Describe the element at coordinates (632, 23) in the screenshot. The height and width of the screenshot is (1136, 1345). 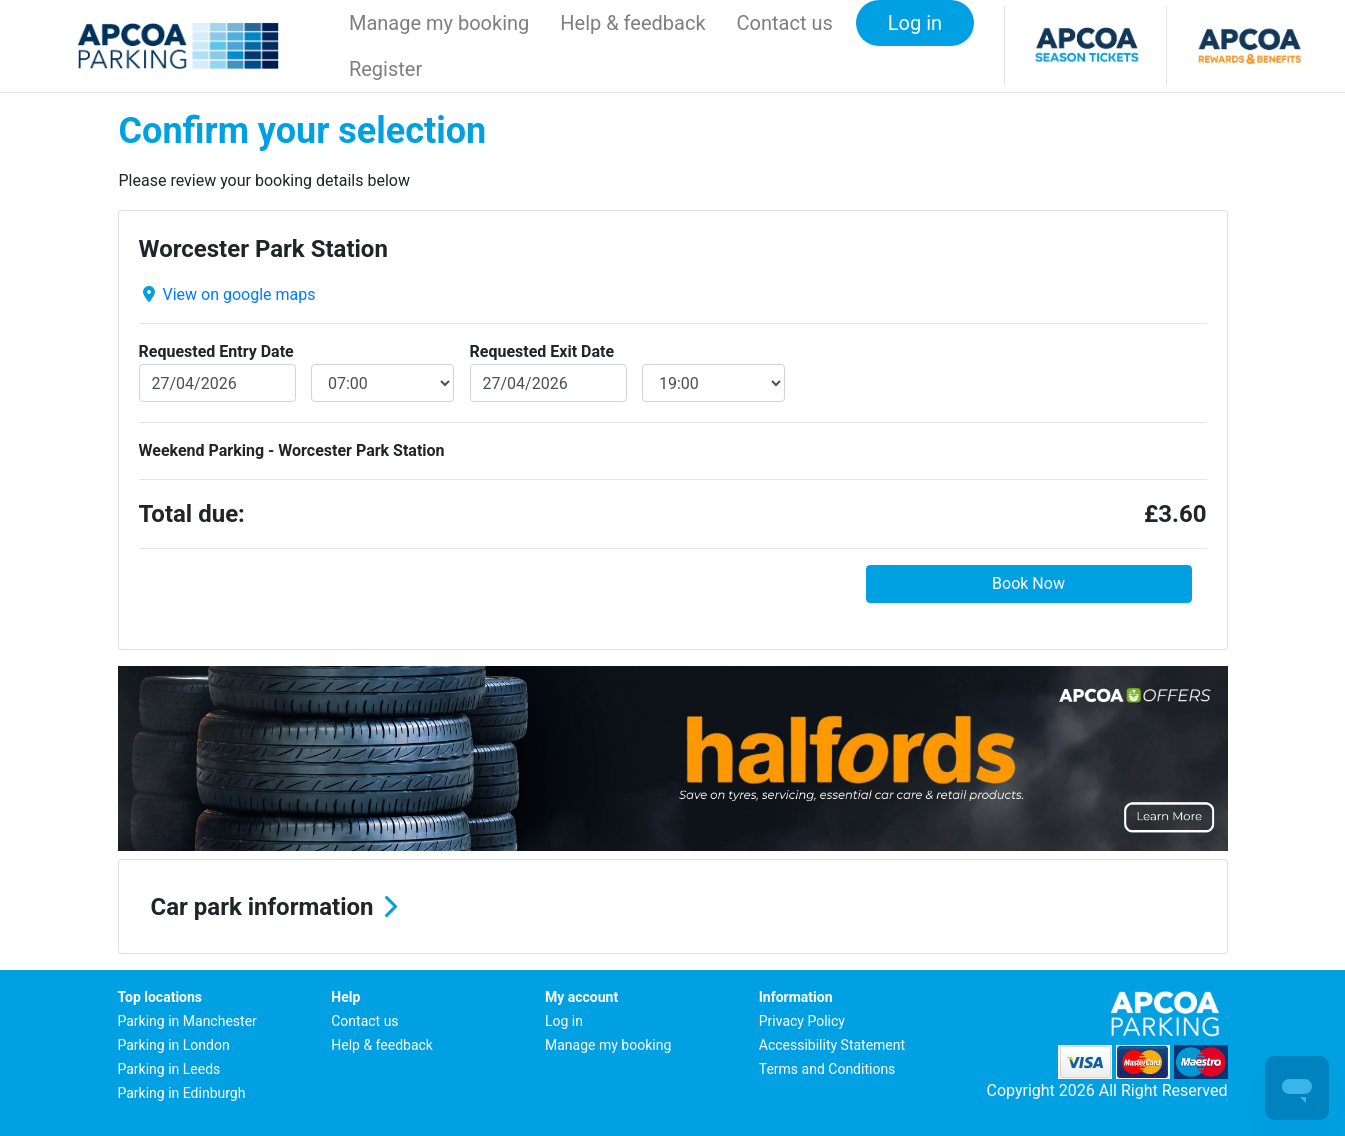
I see `Help & feedback` at that location.